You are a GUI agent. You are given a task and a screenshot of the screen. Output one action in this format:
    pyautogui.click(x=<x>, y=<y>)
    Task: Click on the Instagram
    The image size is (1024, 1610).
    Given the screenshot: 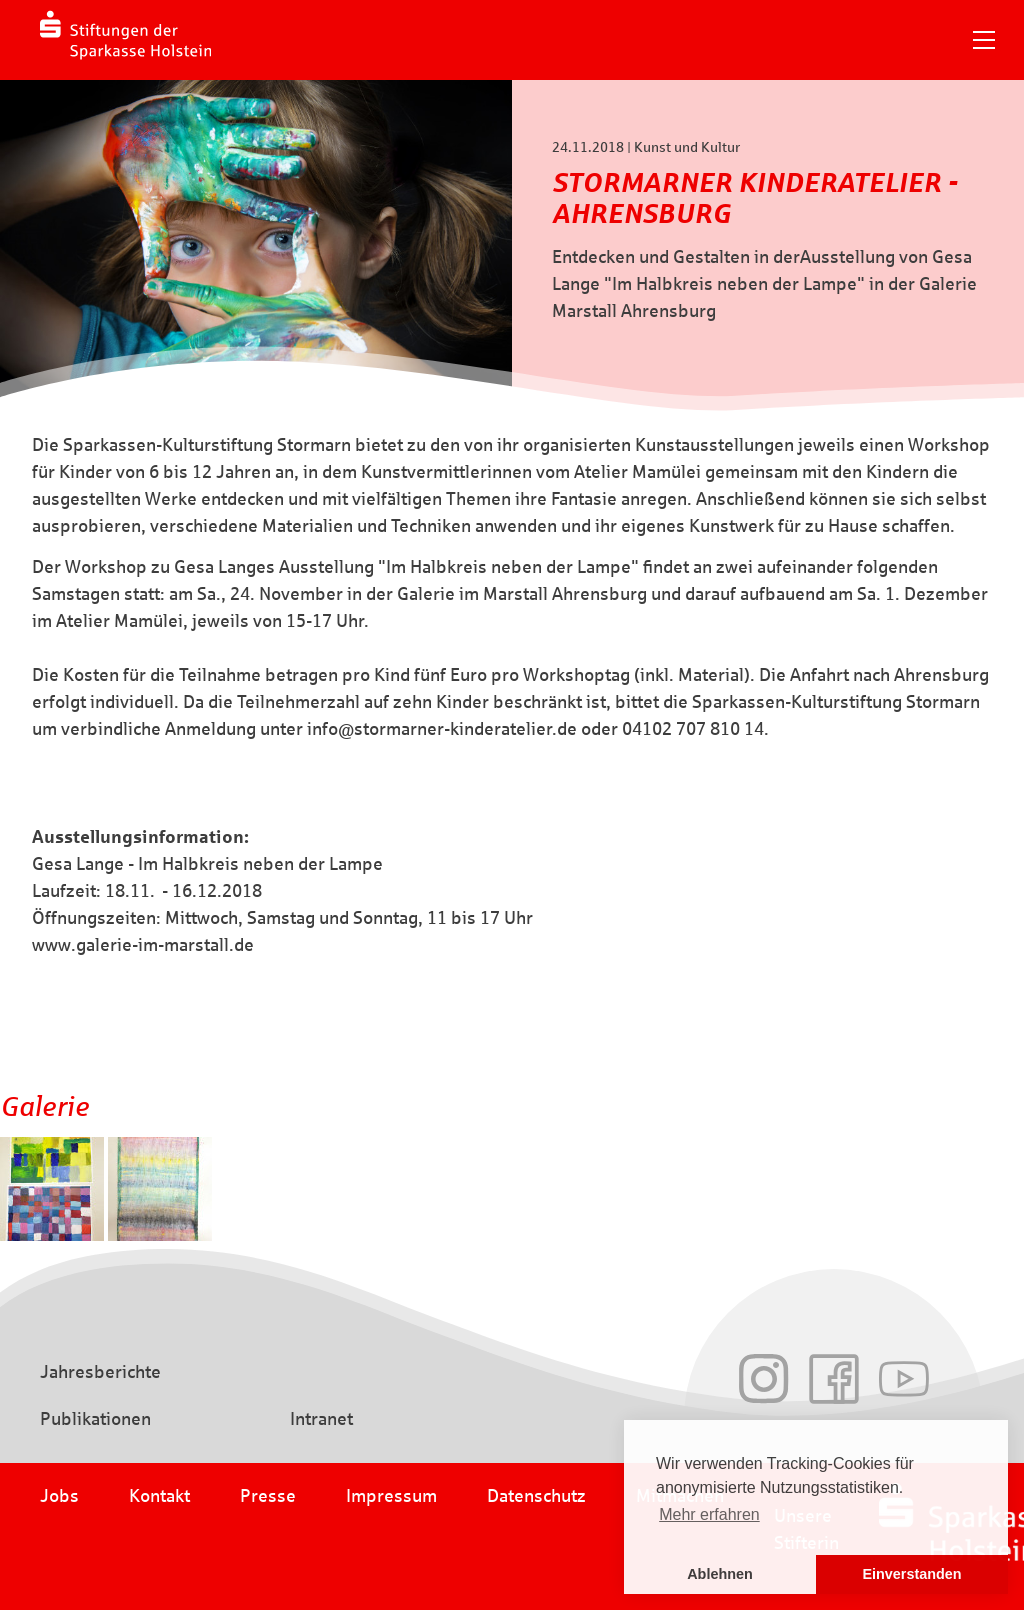 What is the action you would take?
    pyautogui.click(x=764, y=1379)
    